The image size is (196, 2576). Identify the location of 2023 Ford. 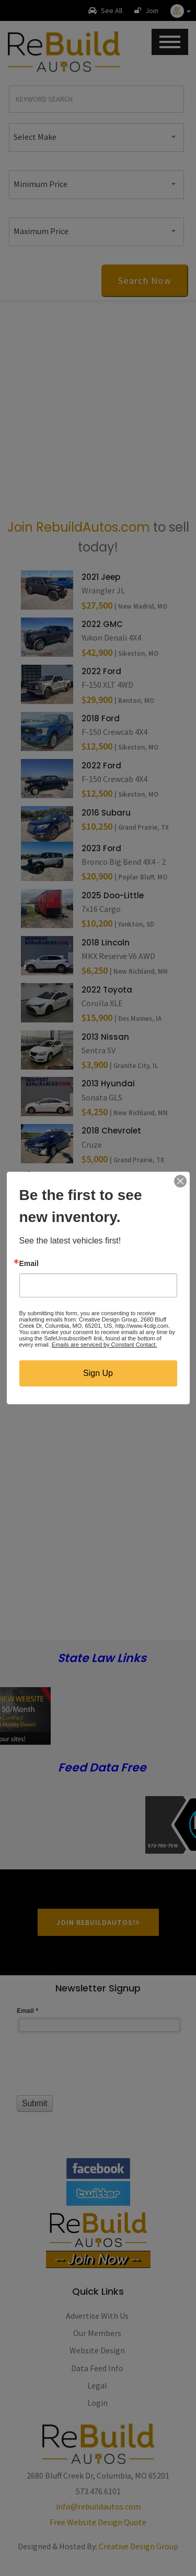
(101, 848).